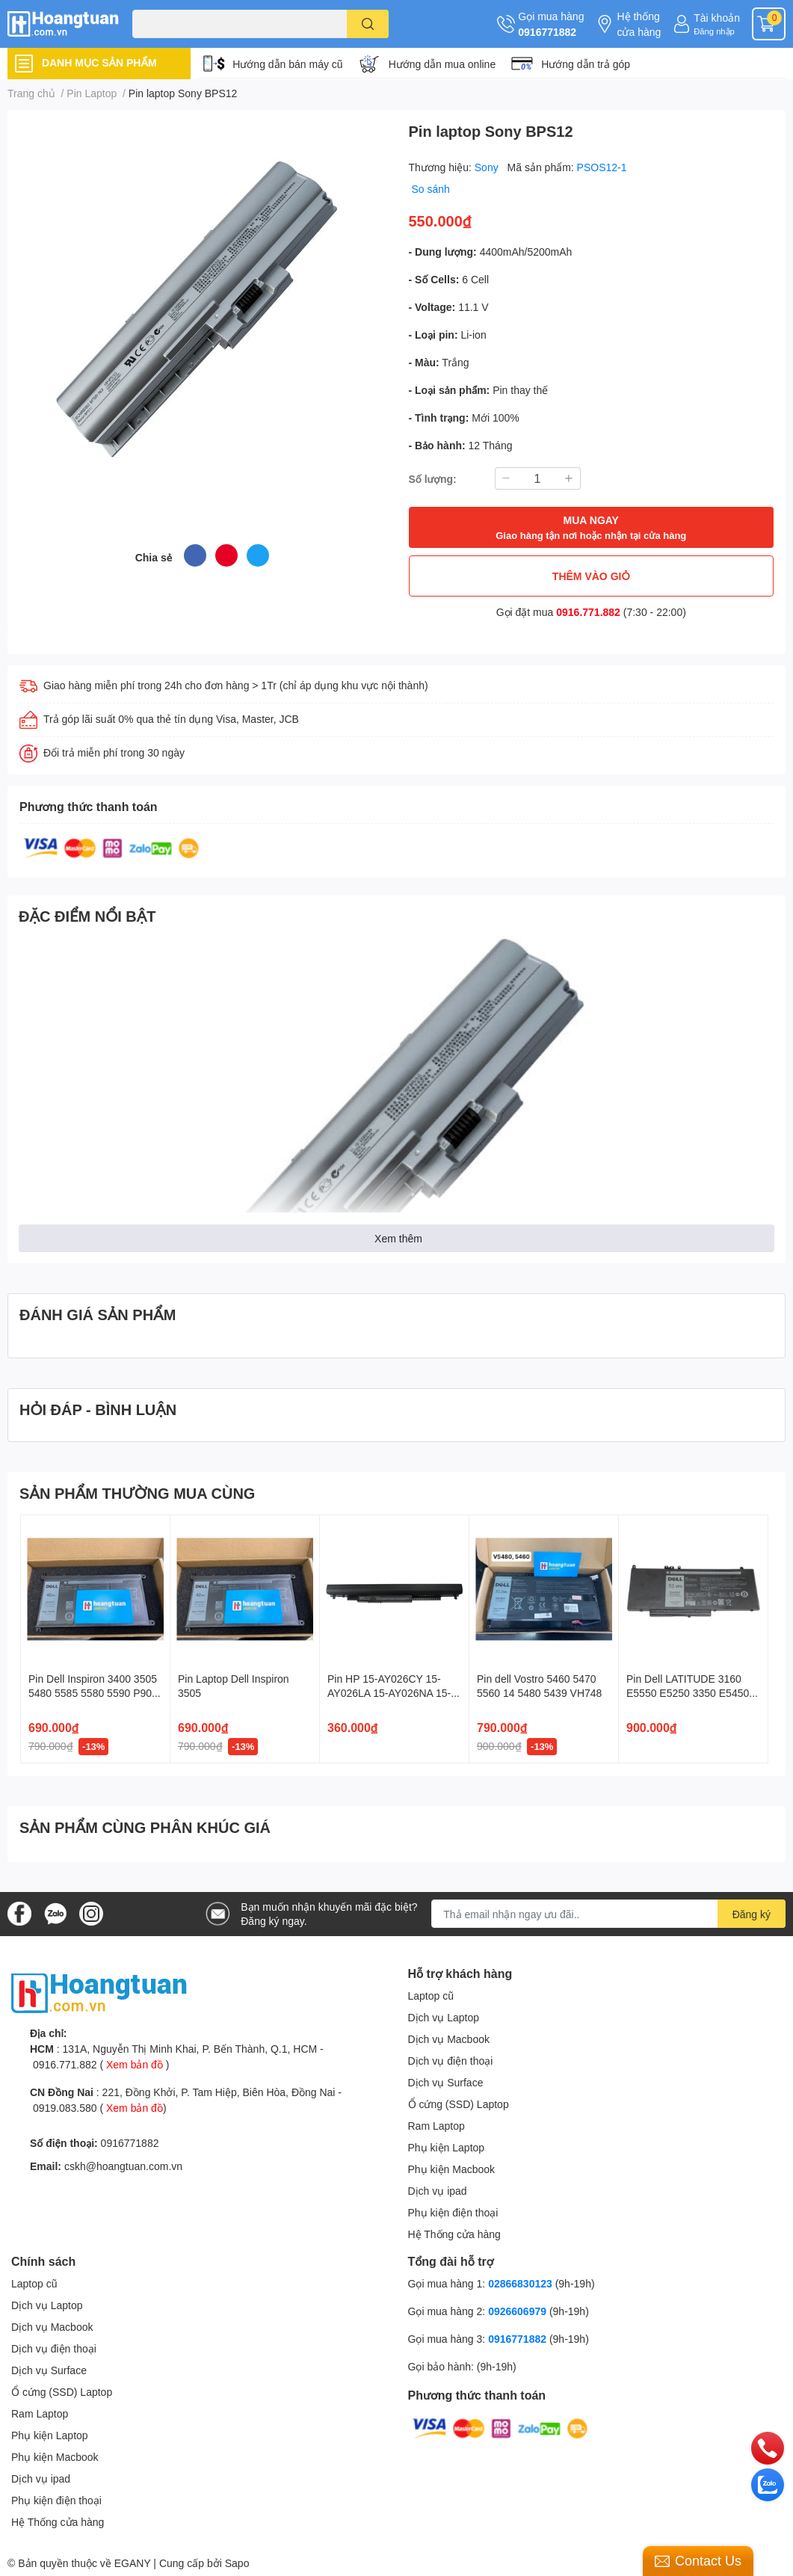 The width and height of the screenshot is (793, 2576). I want to click on Pin Dell LATITUDE 3160 E5550 E5250 3350 E5450 0WYJC2, so click(687, 1693).